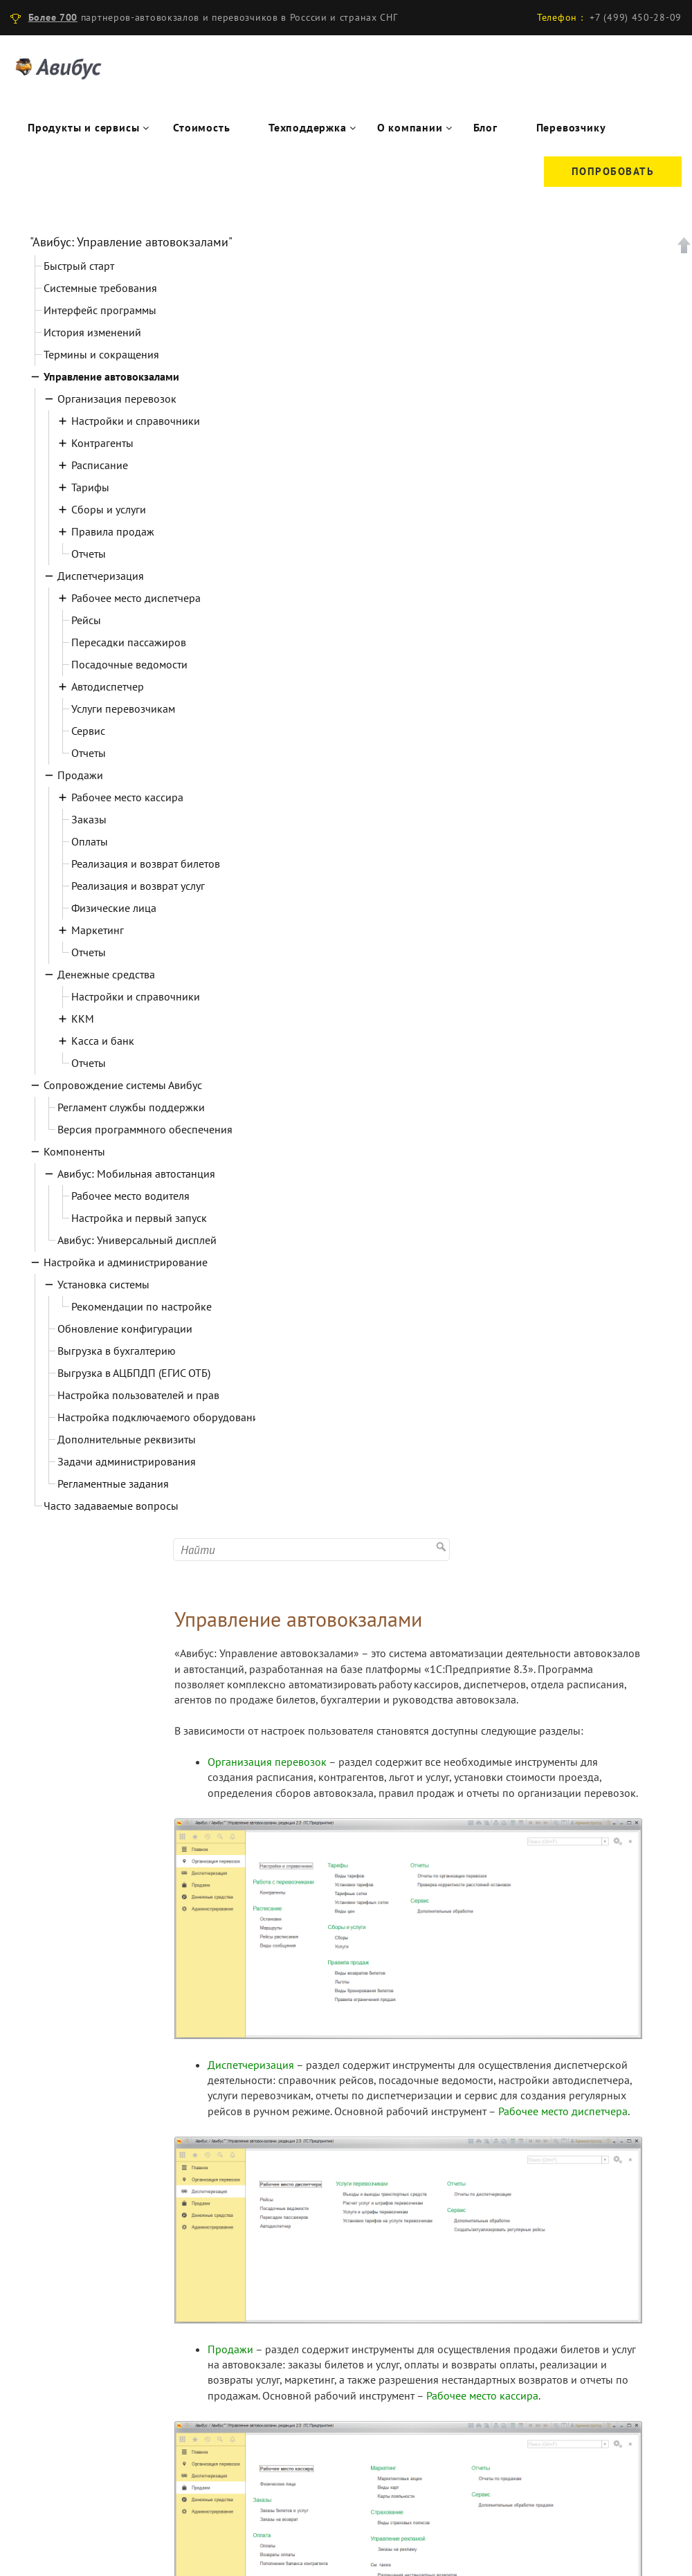  What do you see at coordinates (160, 1417) in the screenshot?
I see `Настройка подключаемого оборудования` at bounding box center [160, 1417].